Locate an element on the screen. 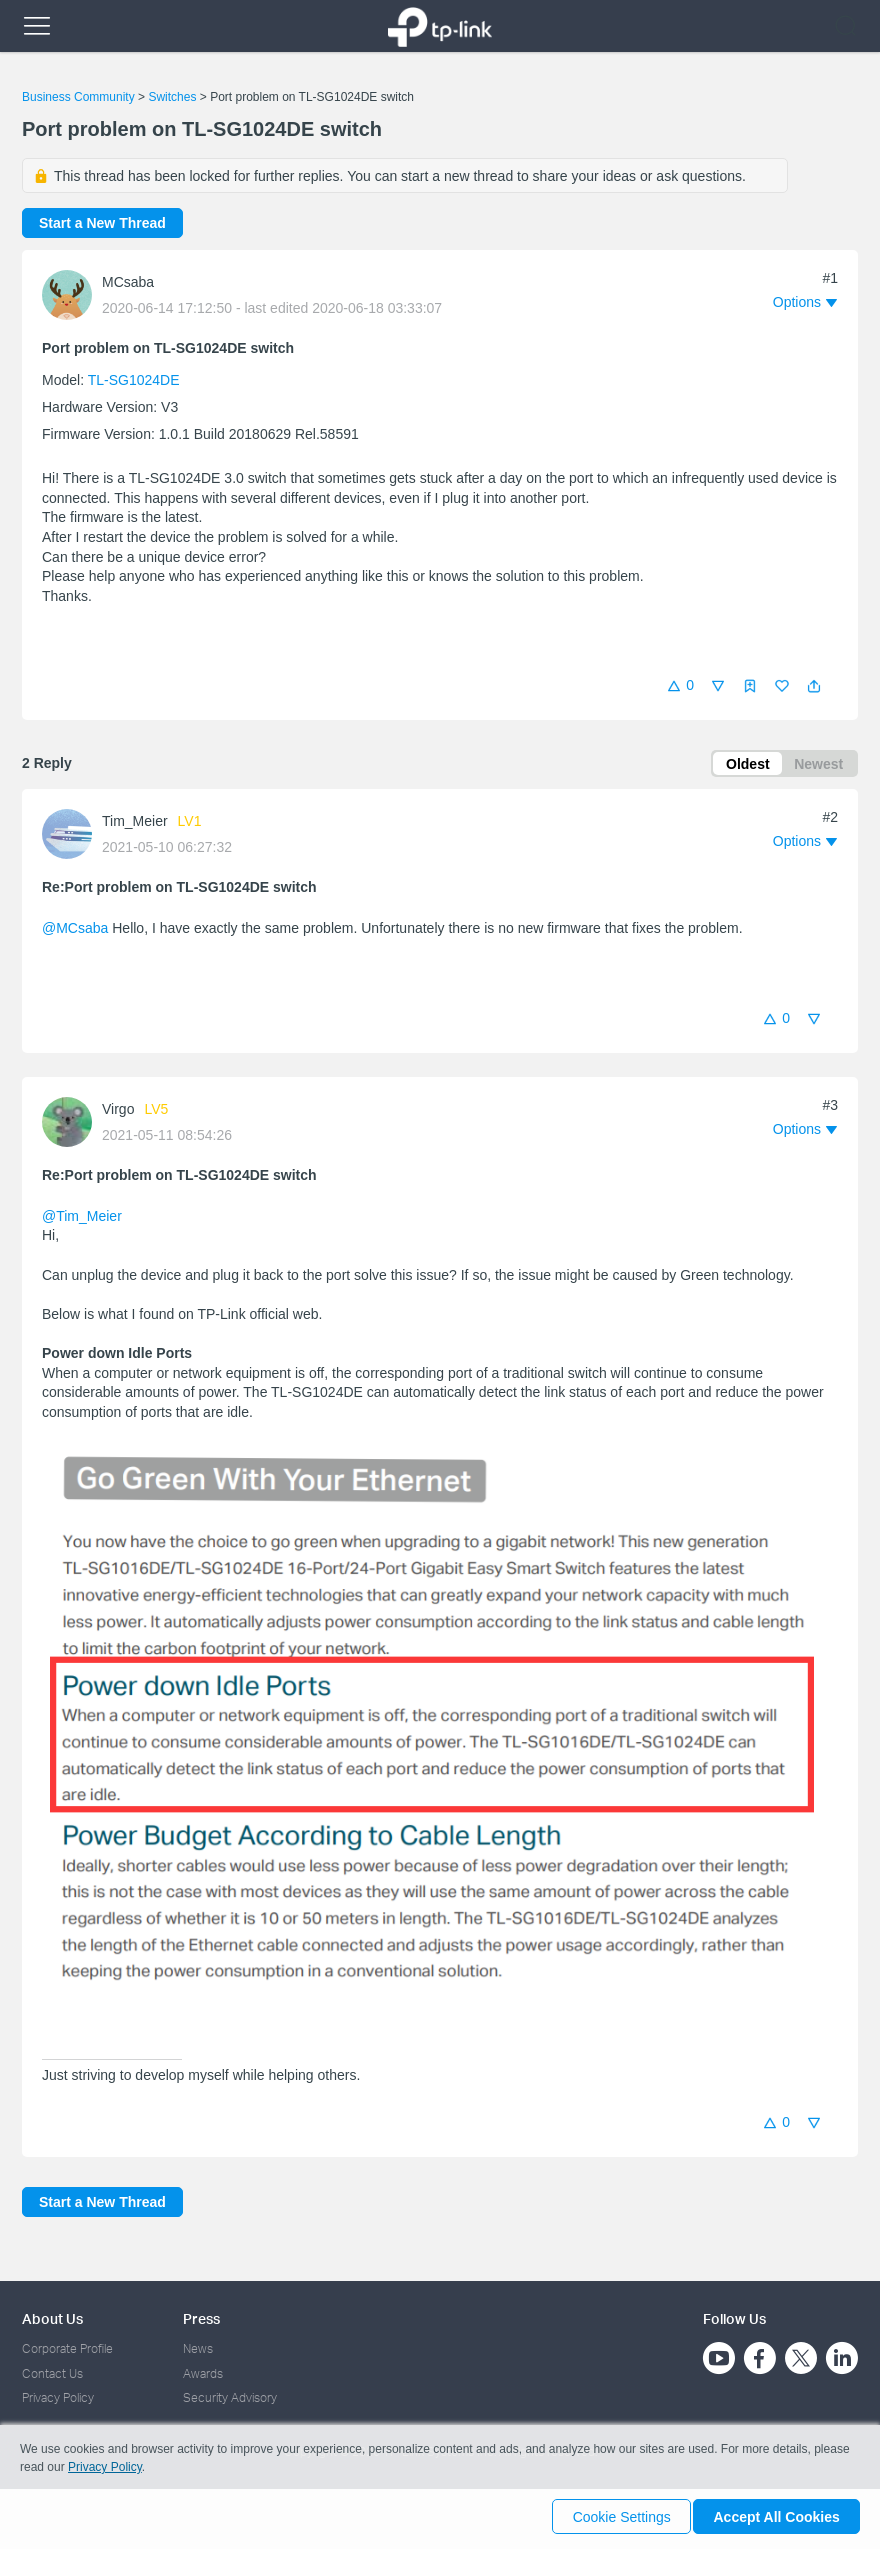 The image size is (880, 2549). TL-SG1024DE is located at coordinates (134, 380).